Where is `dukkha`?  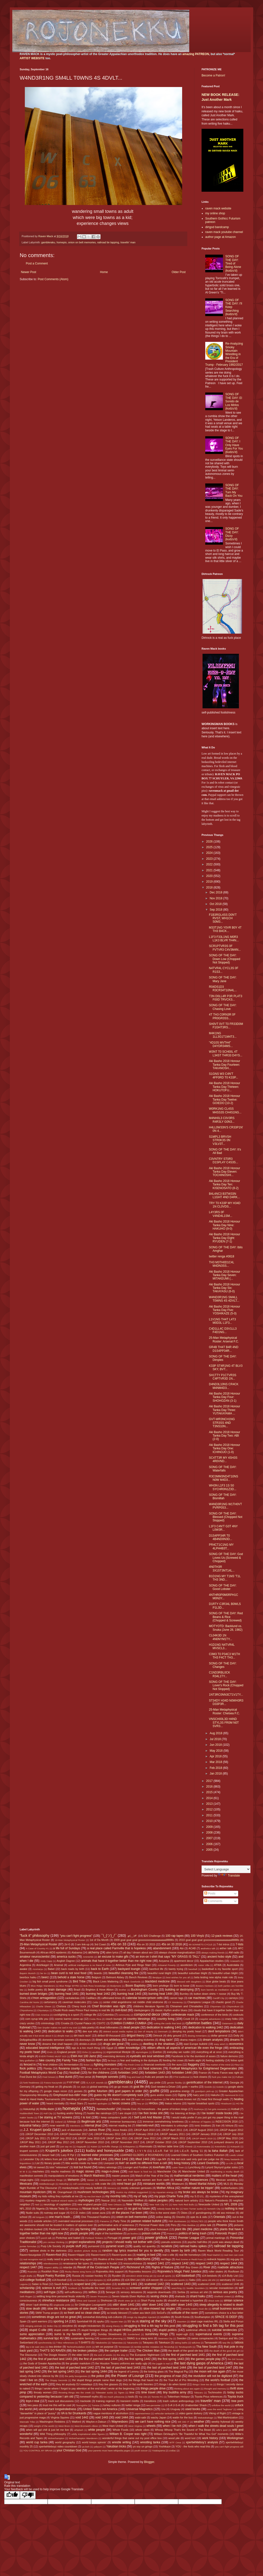
dukkha is located at coordinates (134, 2044).